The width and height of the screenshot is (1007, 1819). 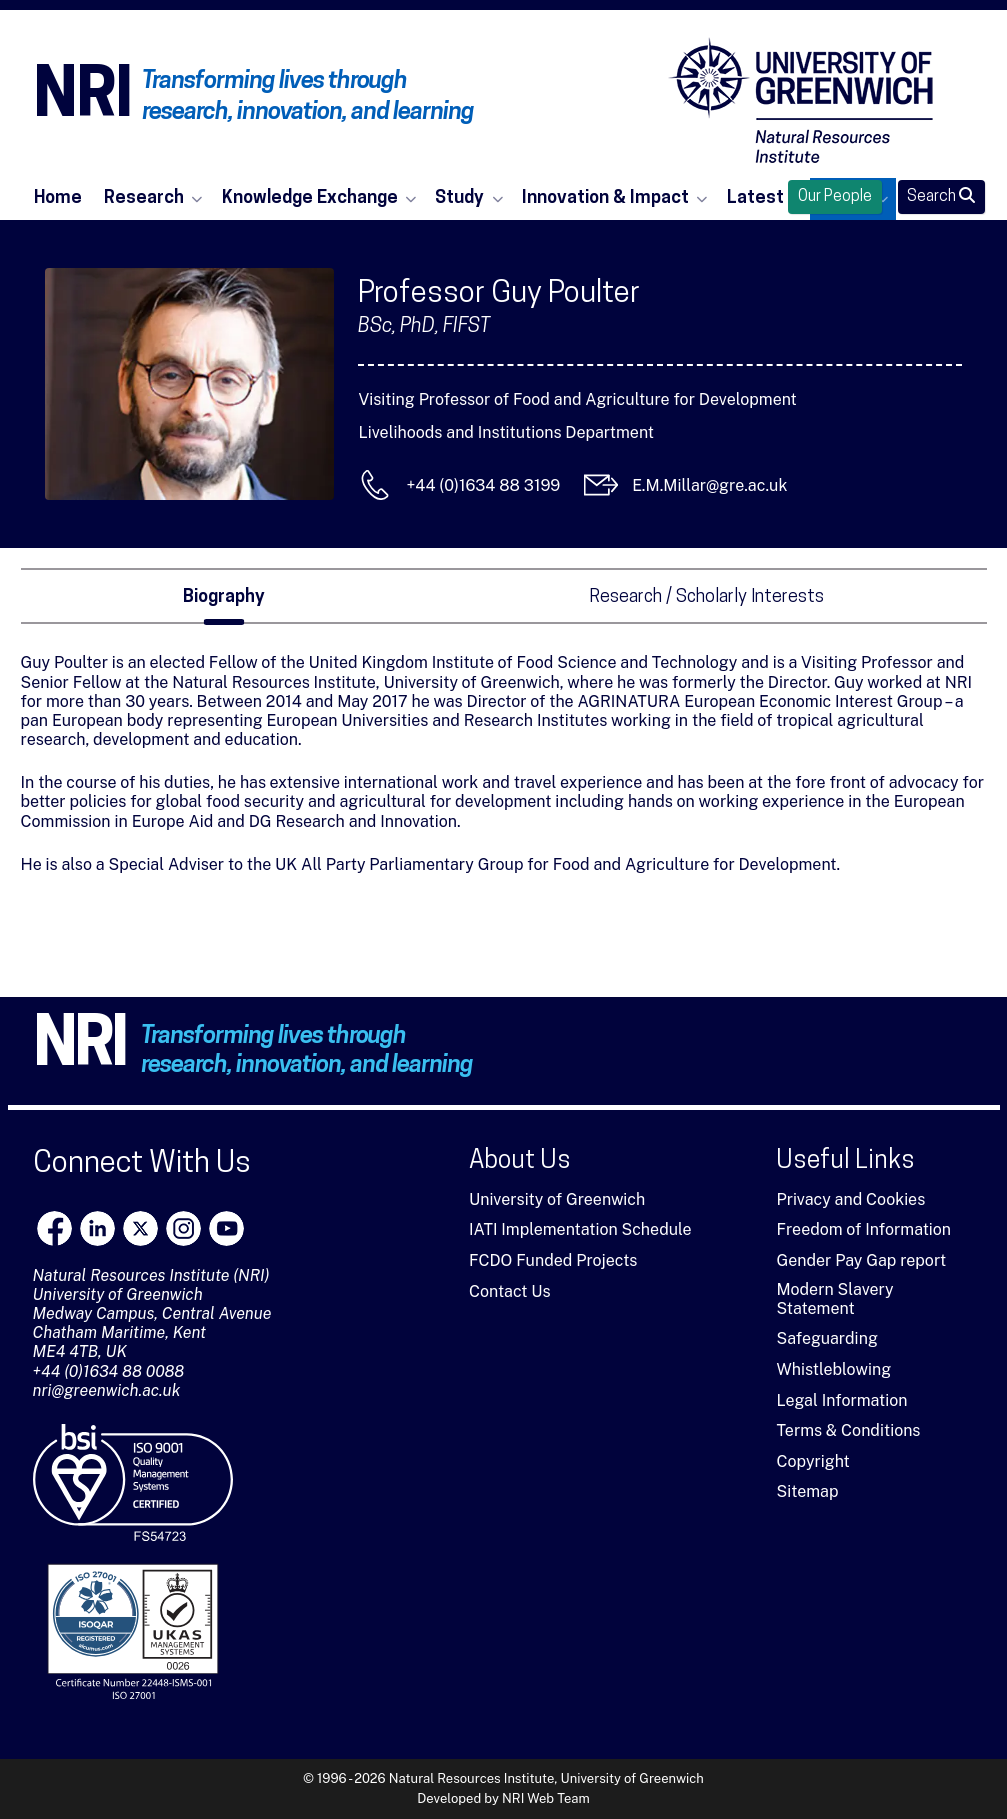 I want to click on Contact Us, so click(x=510, y=1291).